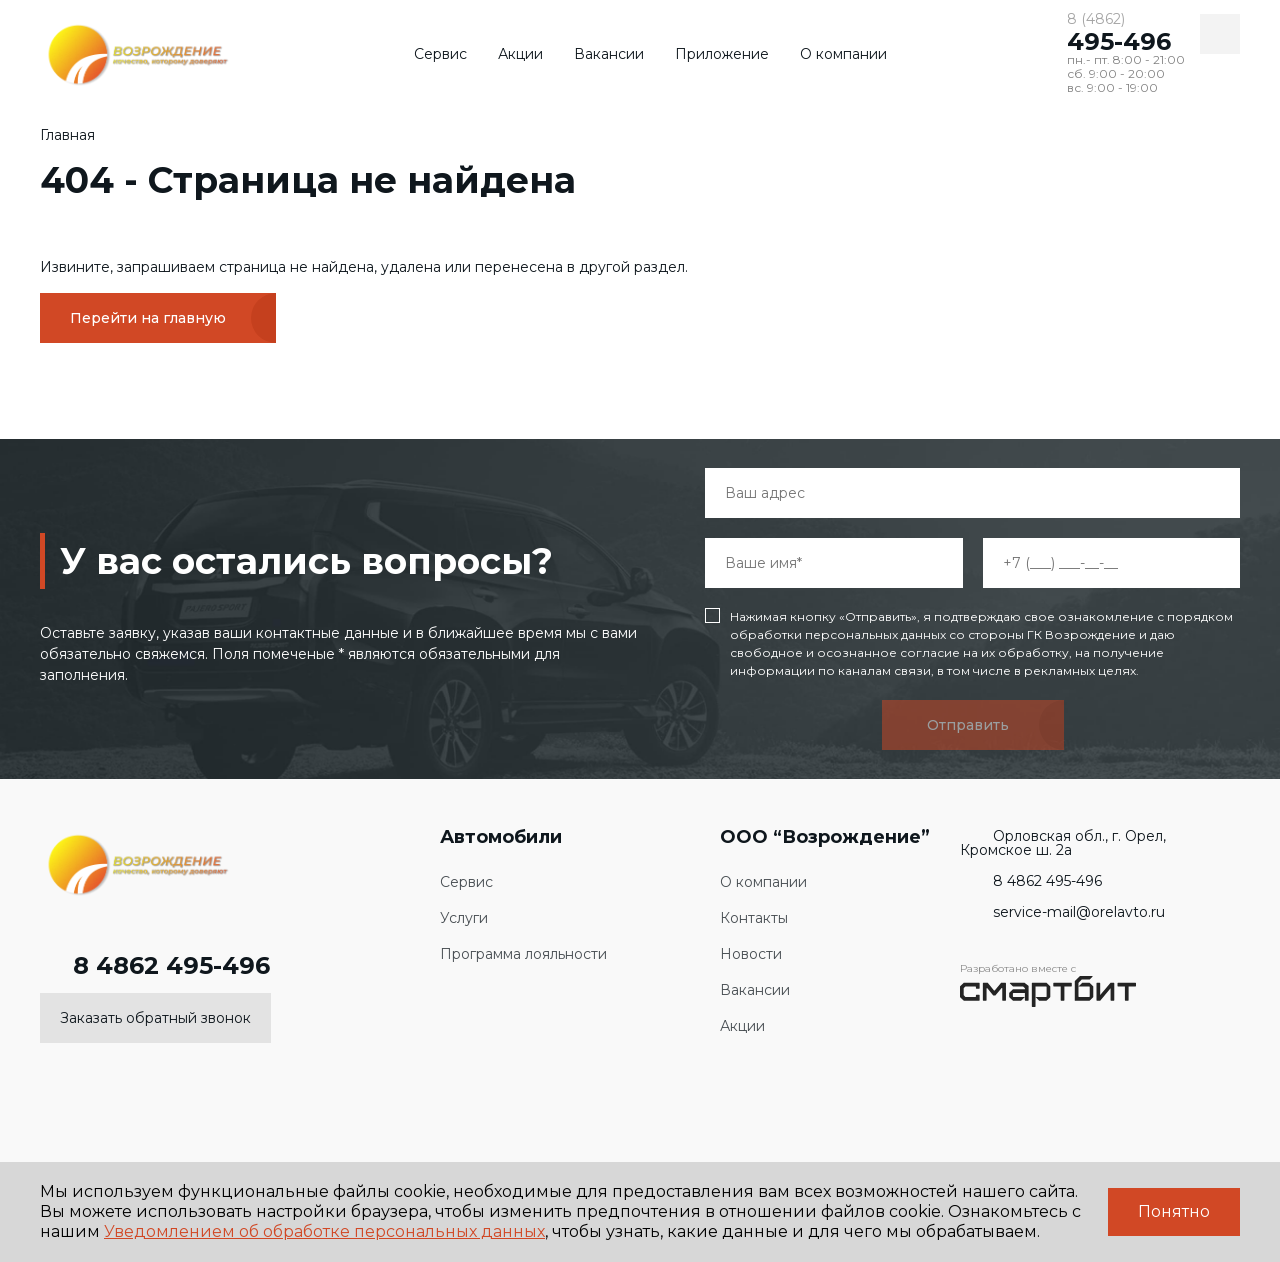  Describe the element at coordinates (440, 54) in the screenshot. I see `Сервис` at that location.